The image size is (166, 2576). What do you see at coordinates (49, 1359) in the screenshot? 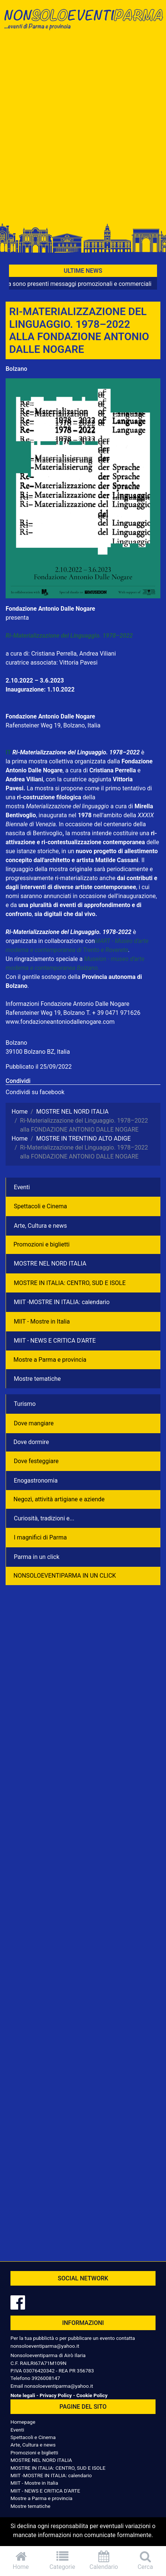
I see `Mostre a Parma e provincia` at bounding box center [49, 1359].